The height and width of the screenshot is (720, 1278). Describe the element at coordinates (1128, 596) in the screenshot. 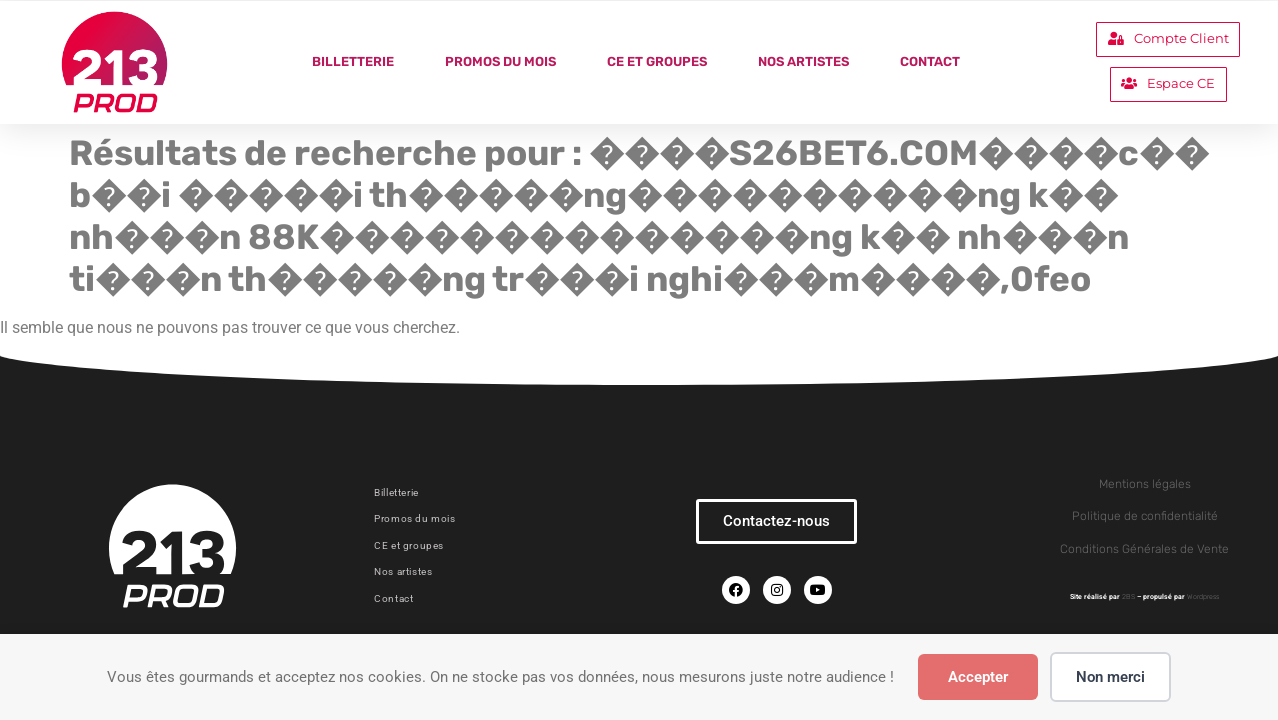

I see `2BS` at that location.